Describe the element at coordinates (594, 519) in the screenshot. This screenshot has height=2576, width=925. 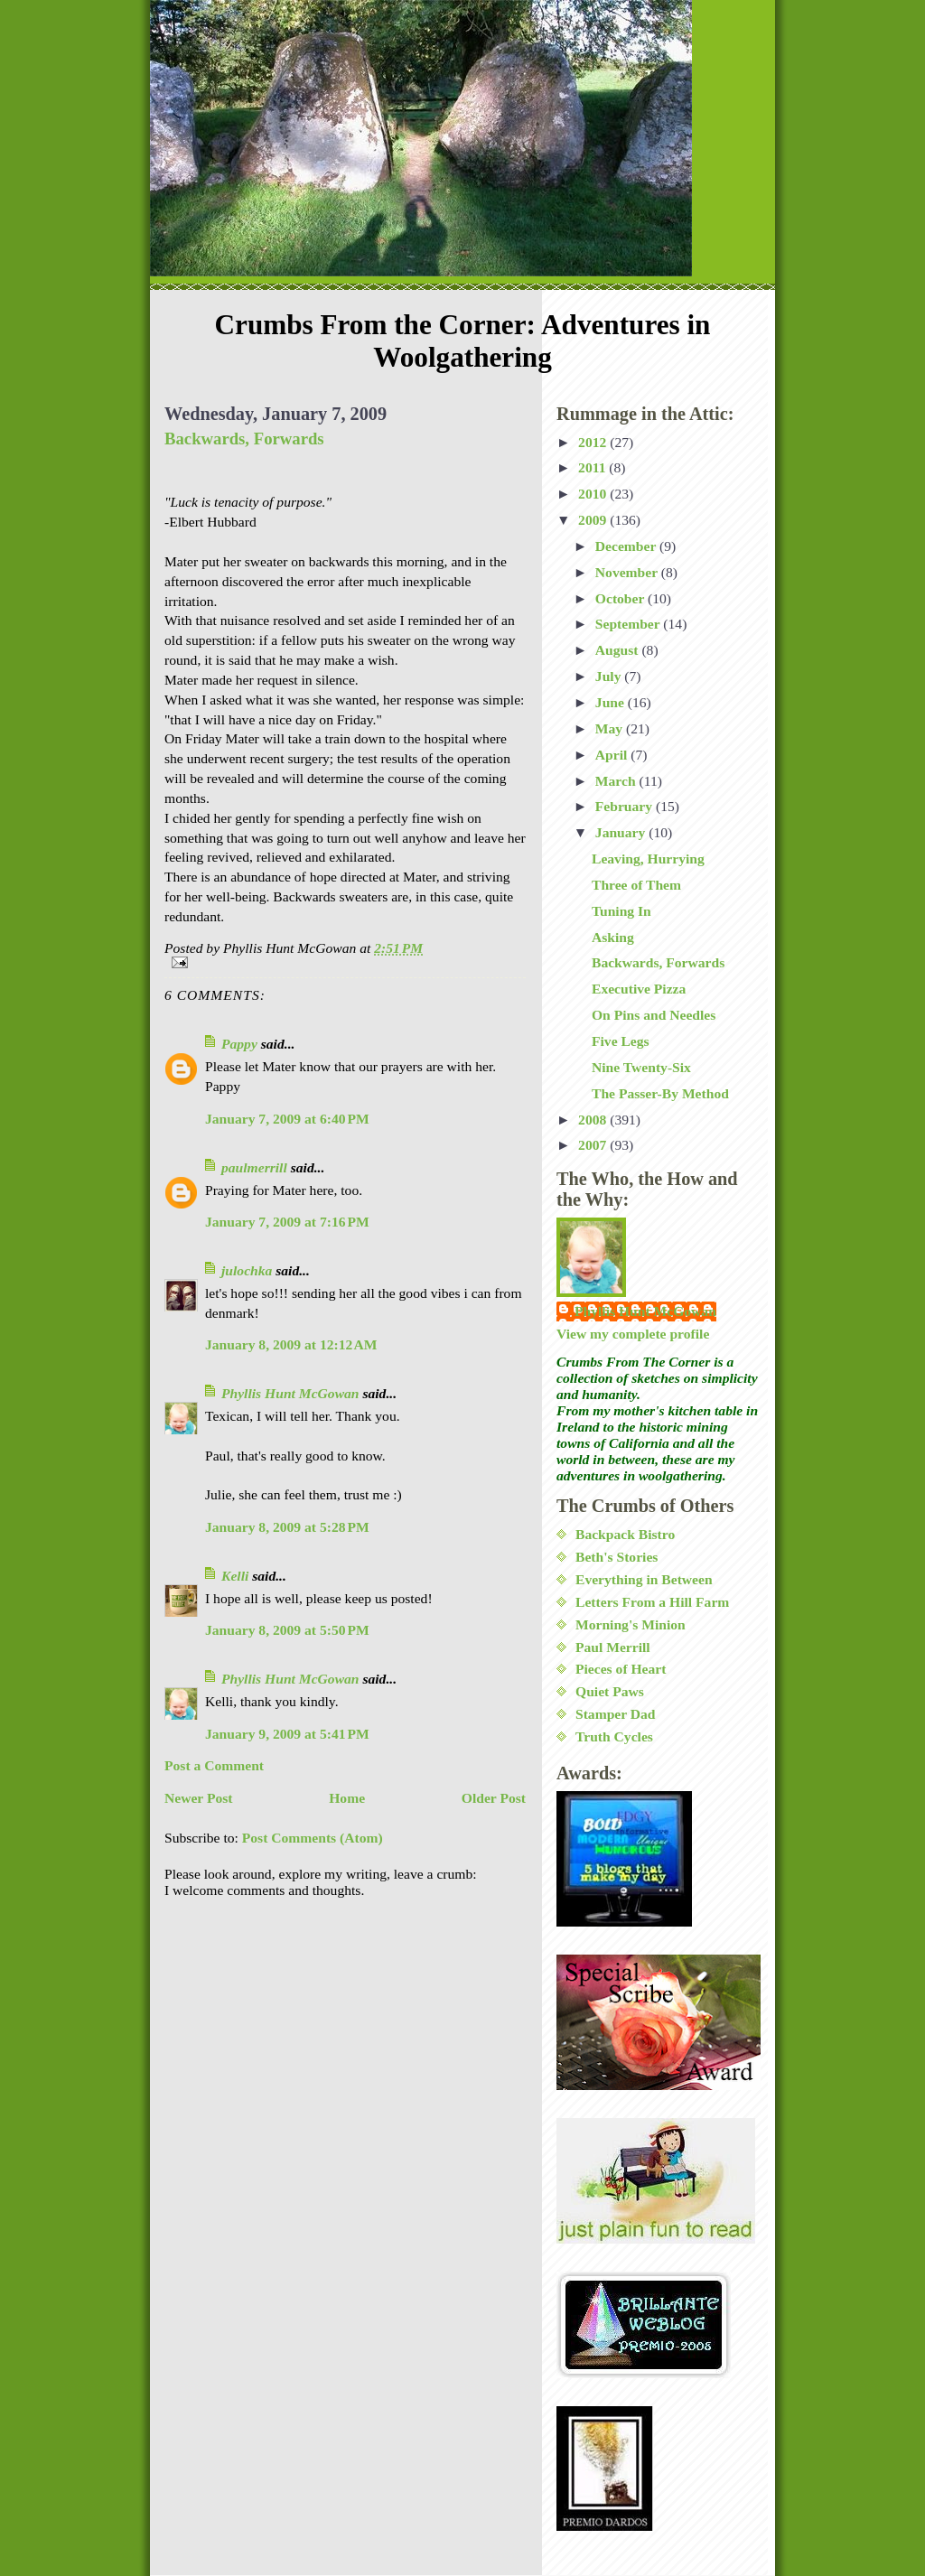
I see `2009` at that location.